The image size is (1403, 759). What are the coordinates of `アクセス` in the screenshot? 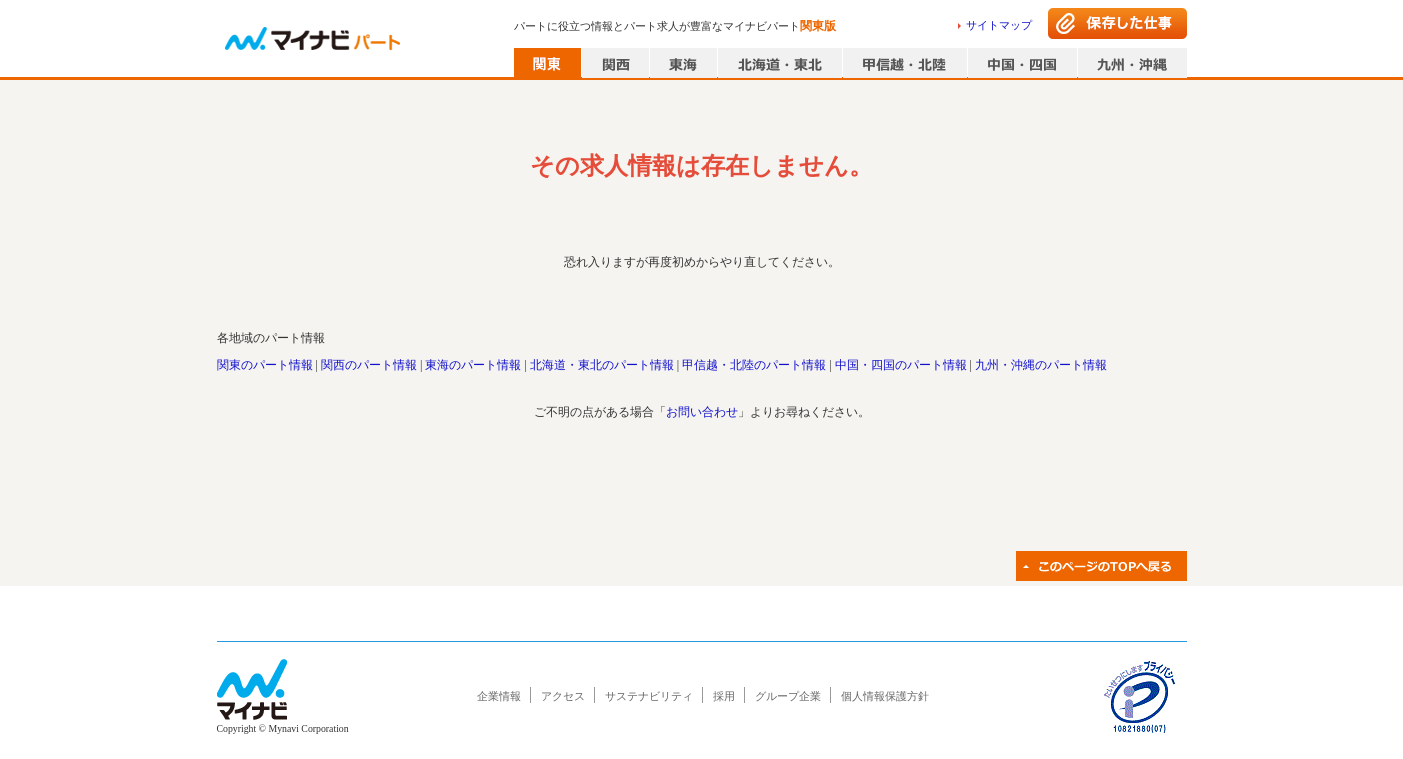 It's located at (563, 696).